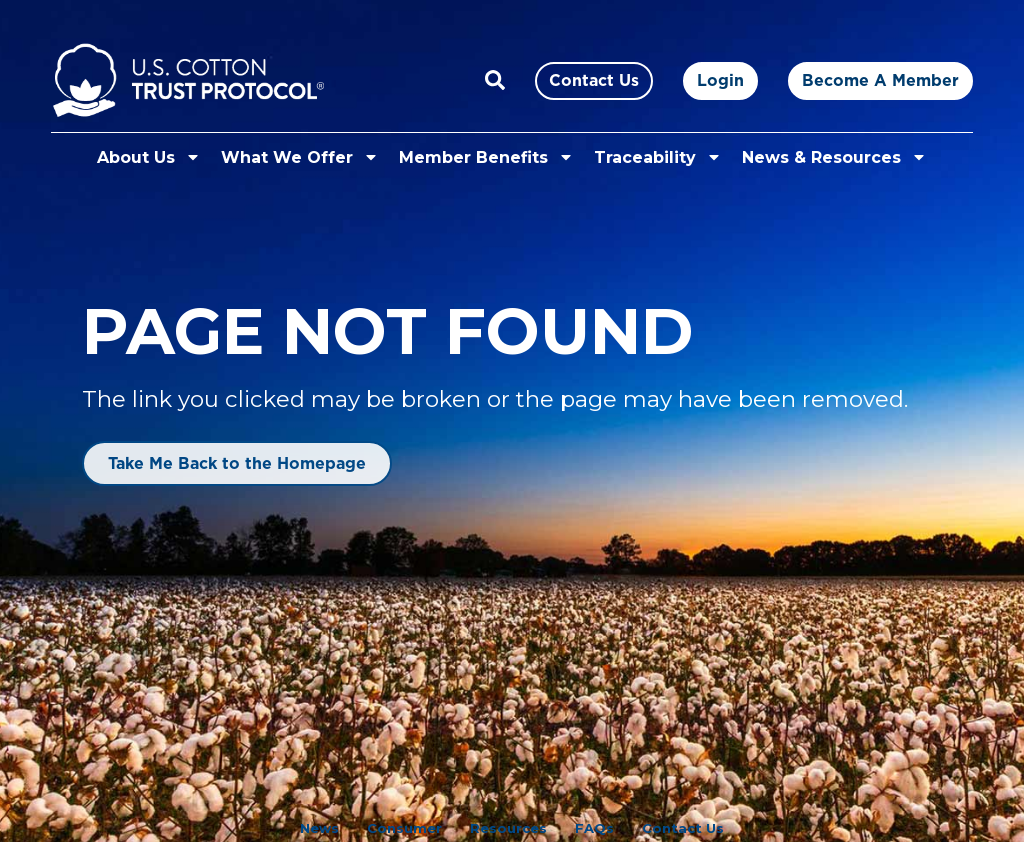 The width and height of the screenshot is (1024, 842). What do you see at coordinates (834, 157) in the screenshot?
I see `News & Resources [button]` at bounding box center [834, 157].